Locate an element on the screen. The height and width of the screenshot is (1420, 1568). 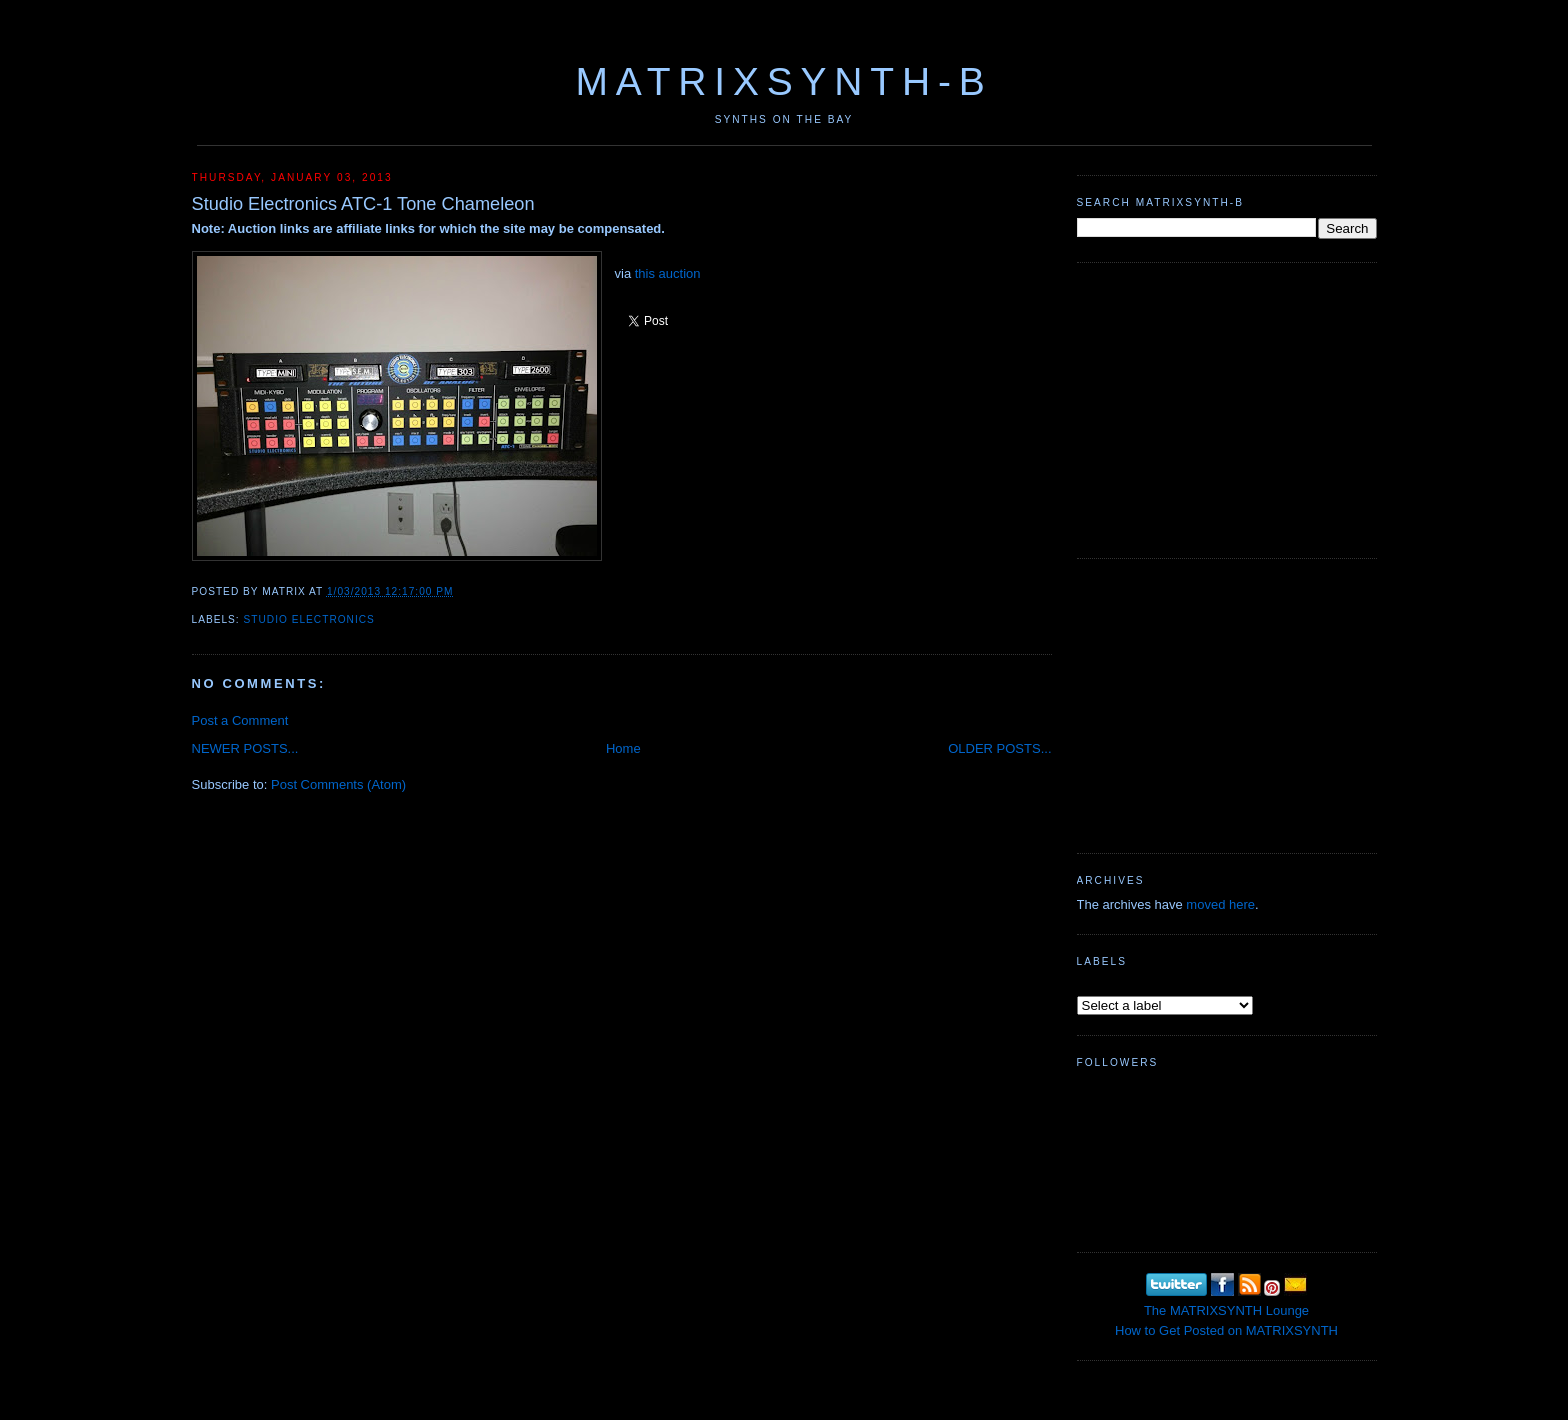
[Advertisement] is located at coordinates (1227, 408).